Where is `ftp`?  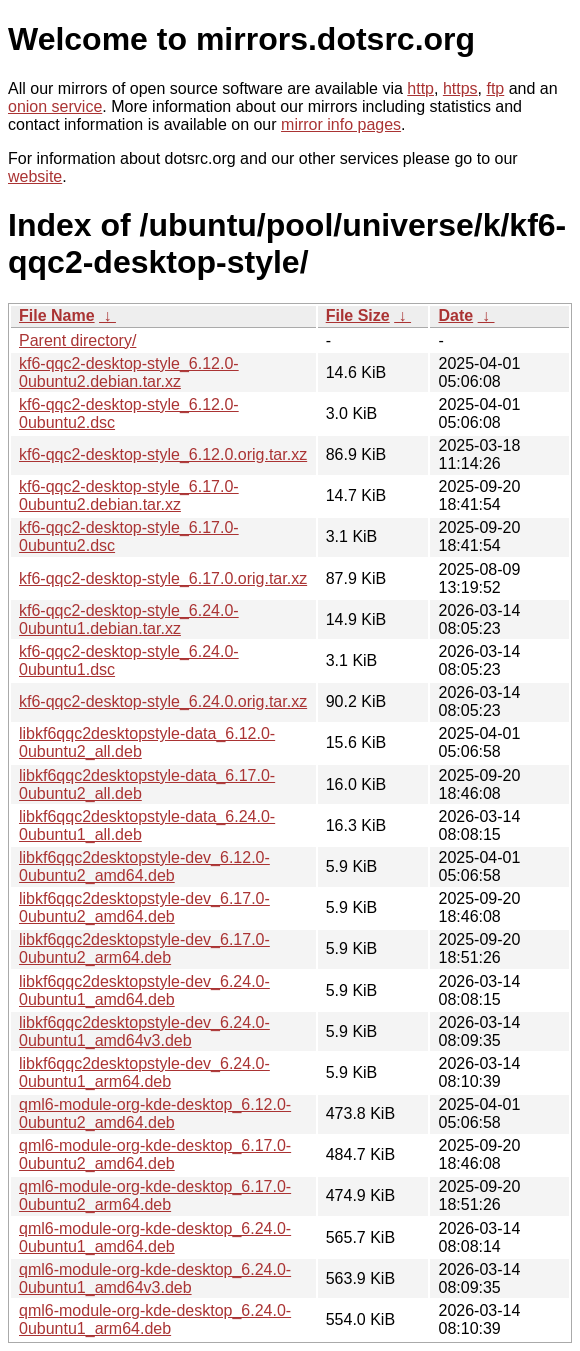 ftp is located at coordinates (495, 88).